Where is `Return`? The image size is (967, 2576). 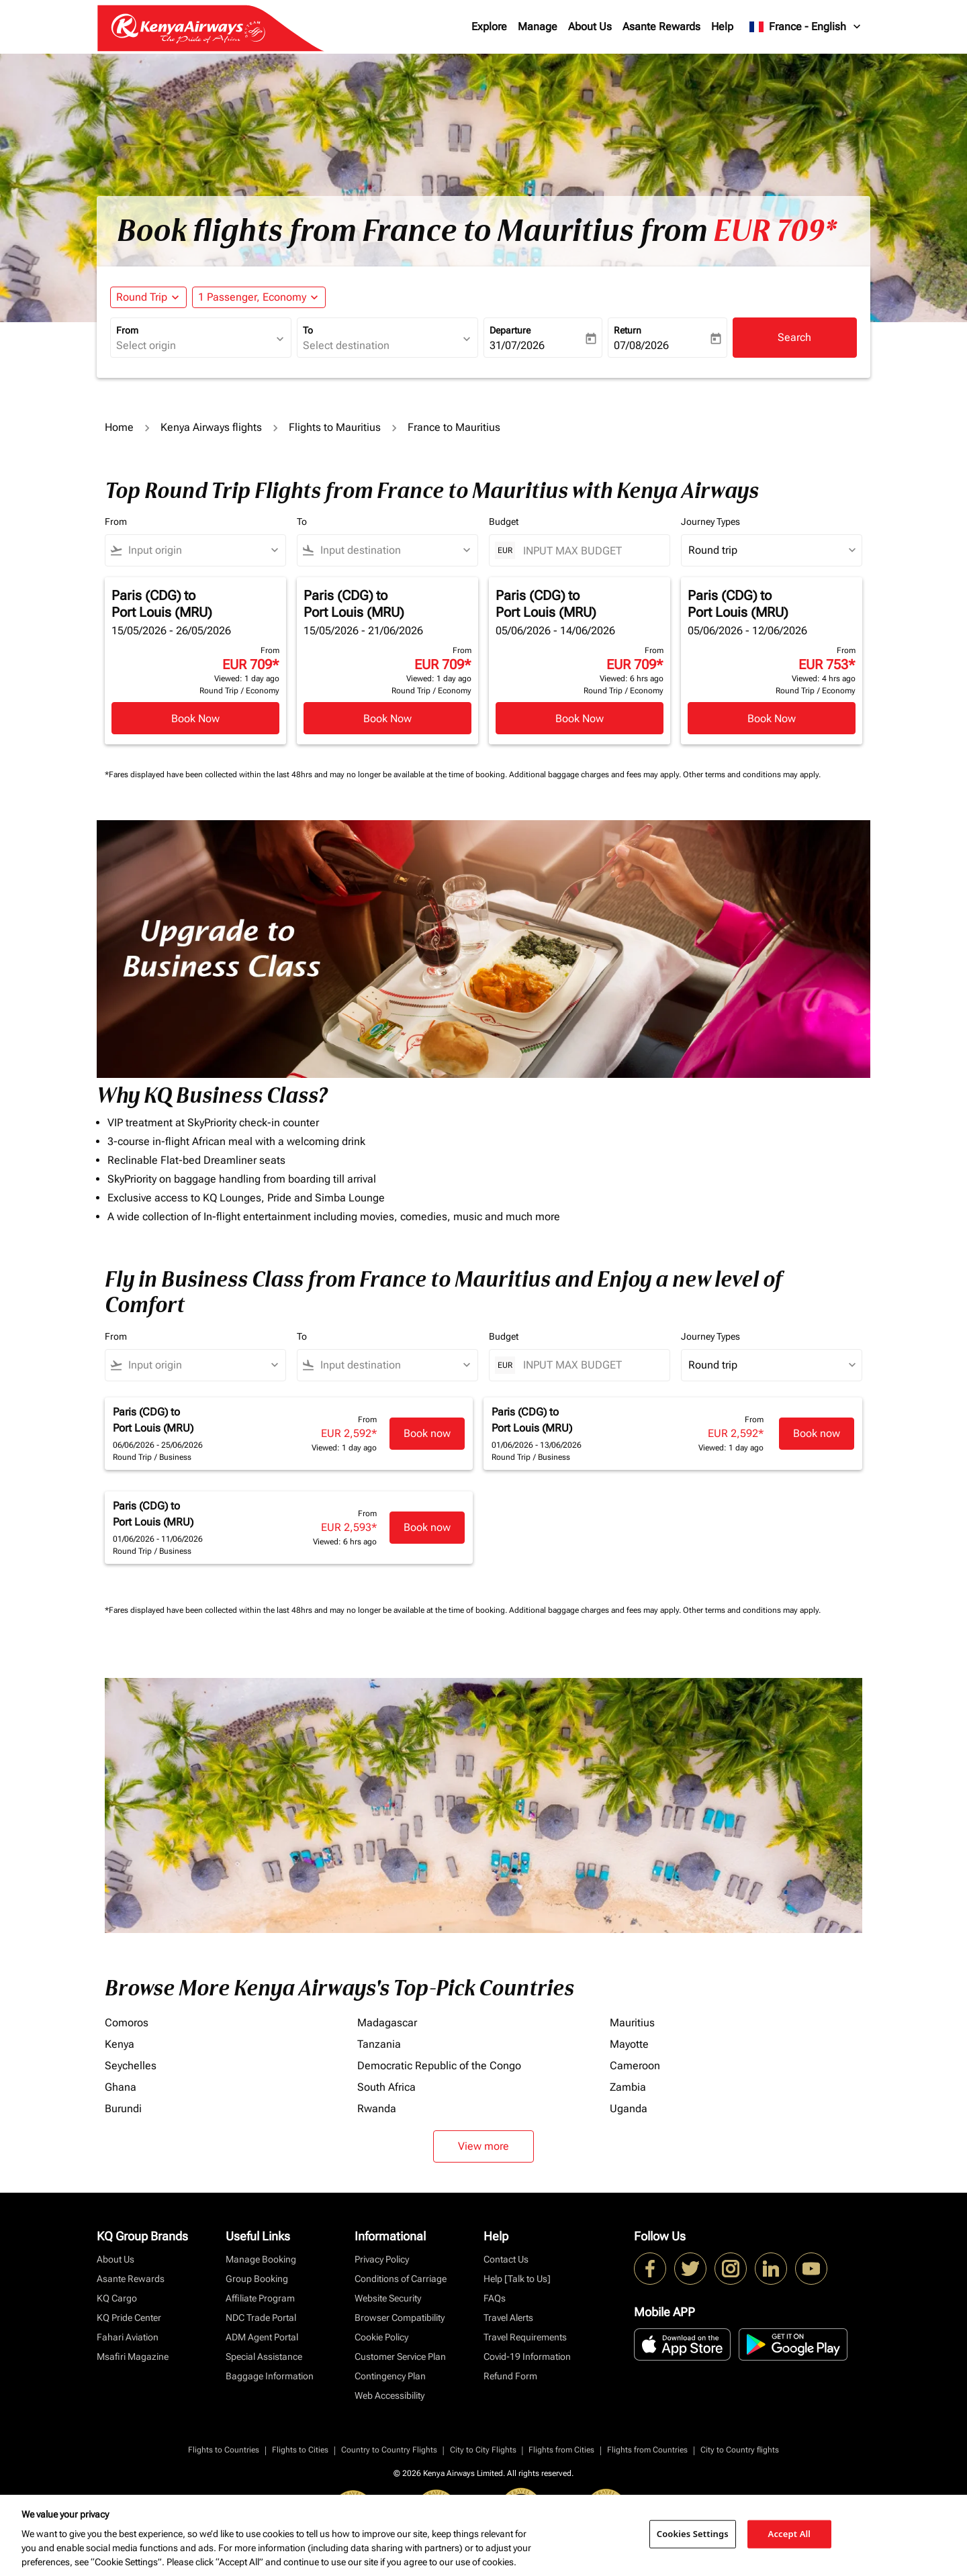 Return is located at coordinates (627, 330).